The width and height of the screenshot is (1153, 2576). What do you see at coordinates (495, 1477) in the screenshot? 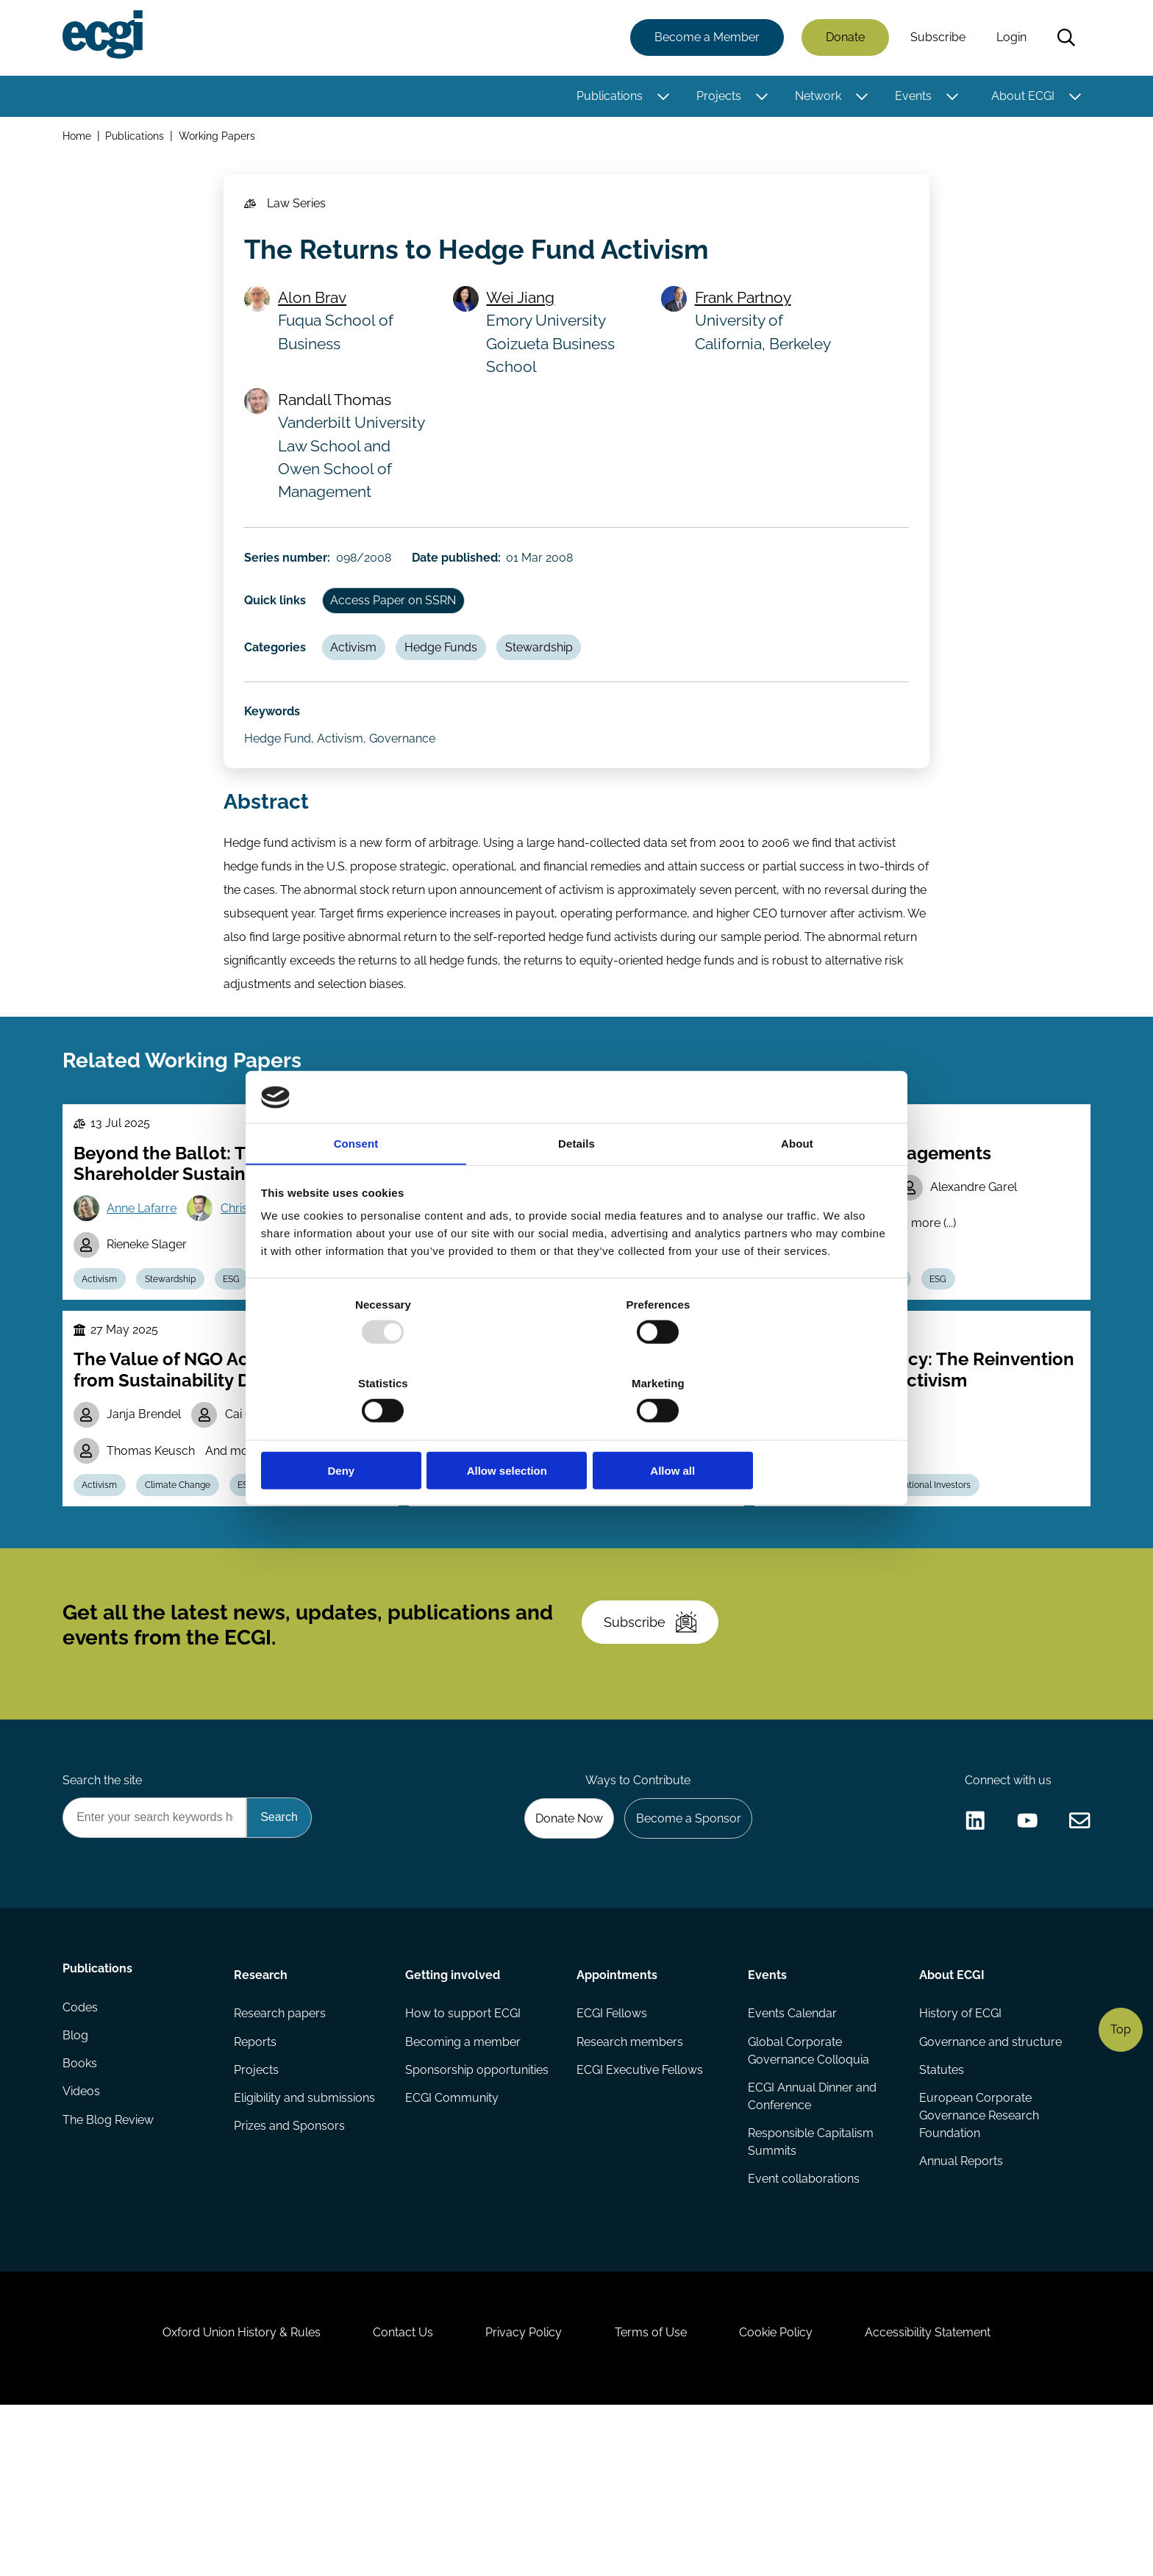
I see `Todd Gormley` at bounding box center [495, 1477].